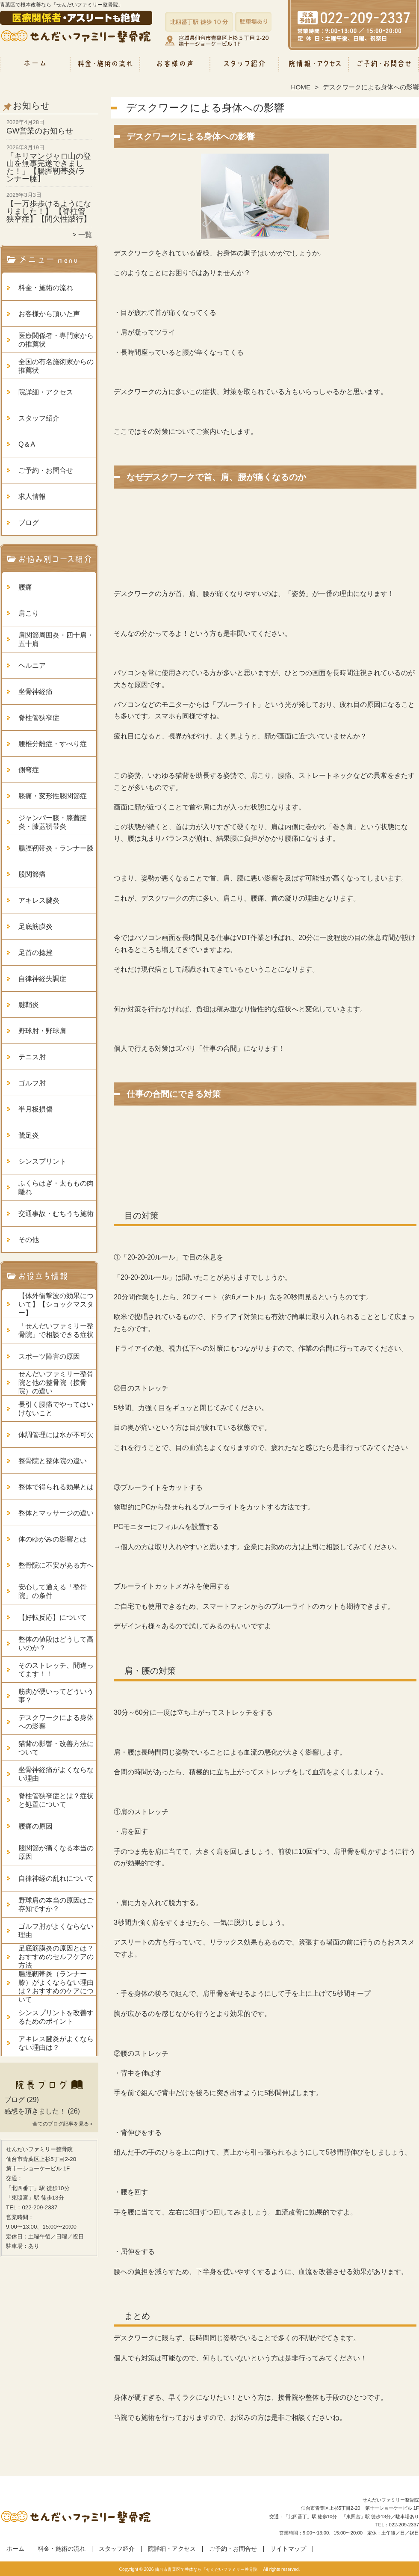 This screenshot has height=2576, width=419. What do you see at coordinates (56, 2017) in the screenshot?
I see `シンスプリントを改善するためのポイント` at bounding box center [56, 2017].